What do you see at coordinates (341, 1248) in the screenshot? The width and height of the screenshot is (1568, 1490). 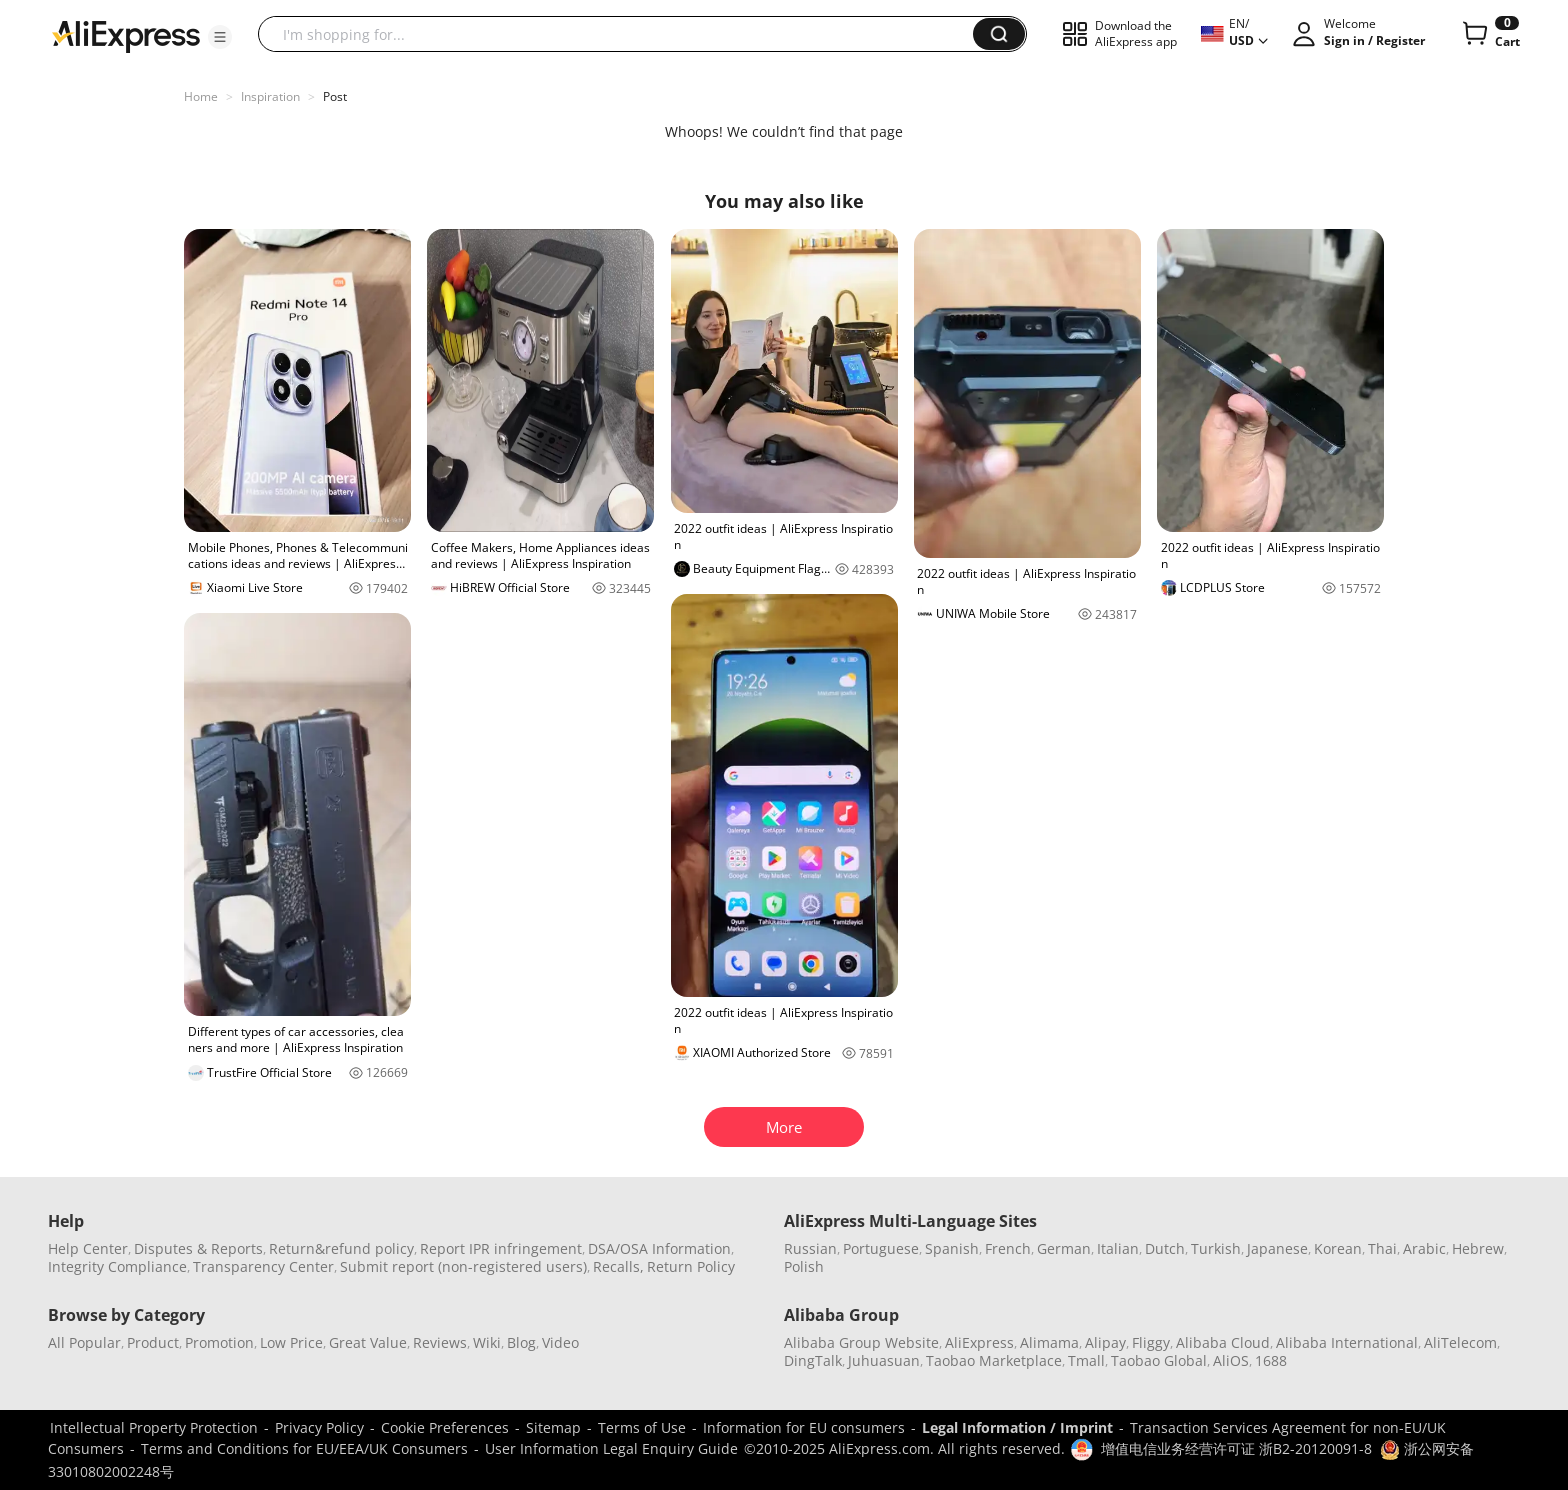 I see `Return&refund policy` at bounding box center [341, 1248].